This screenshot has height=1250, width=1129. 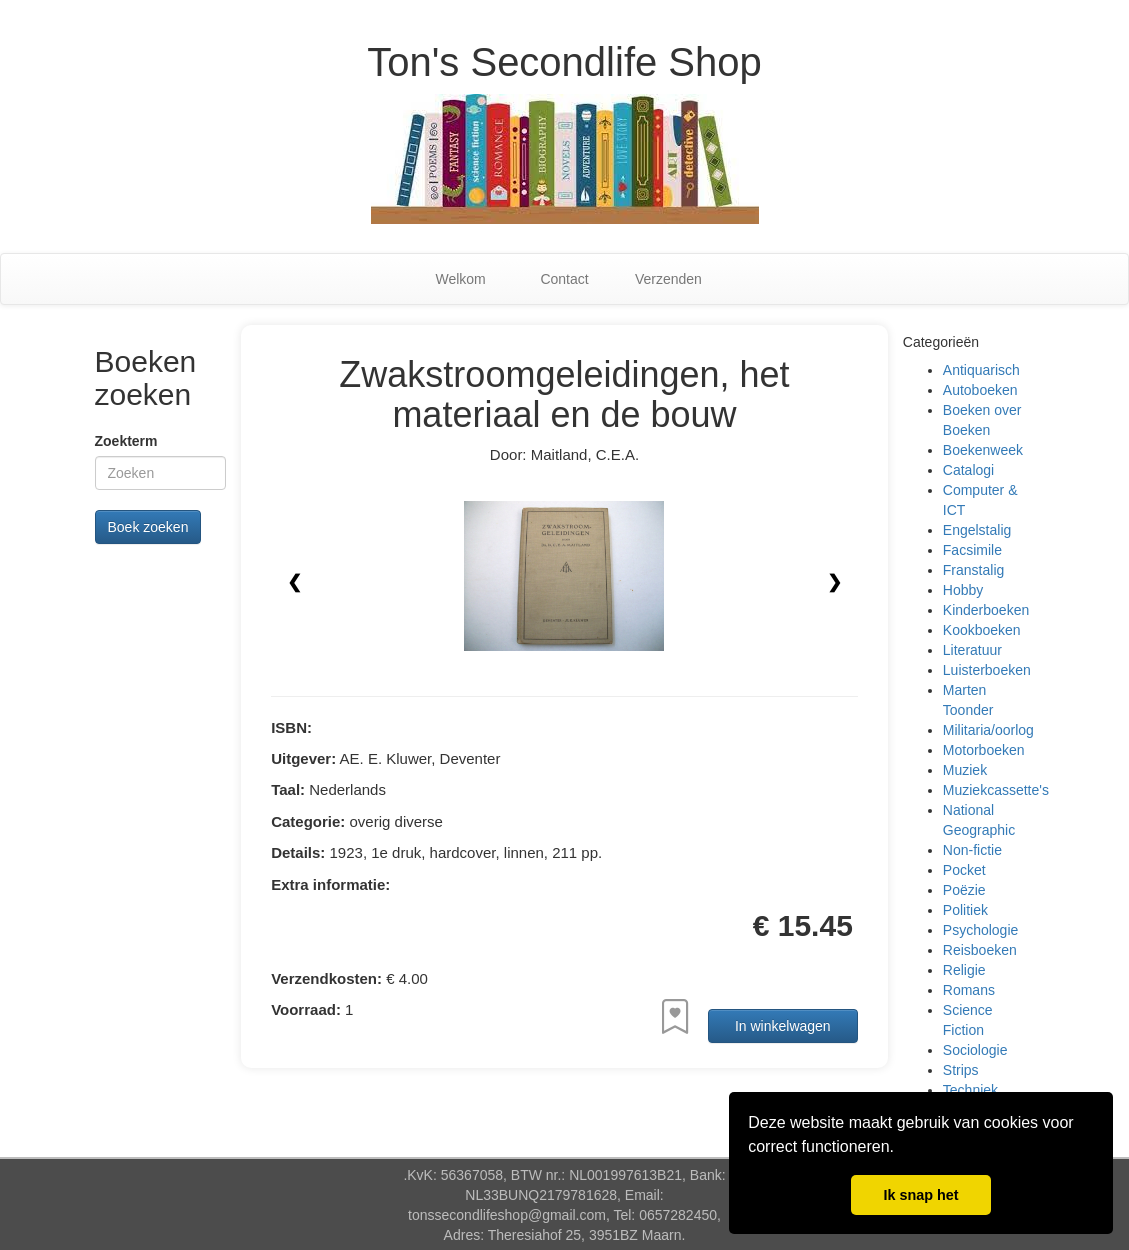 I want to click on Verzenden, so click(x=668, y=279).